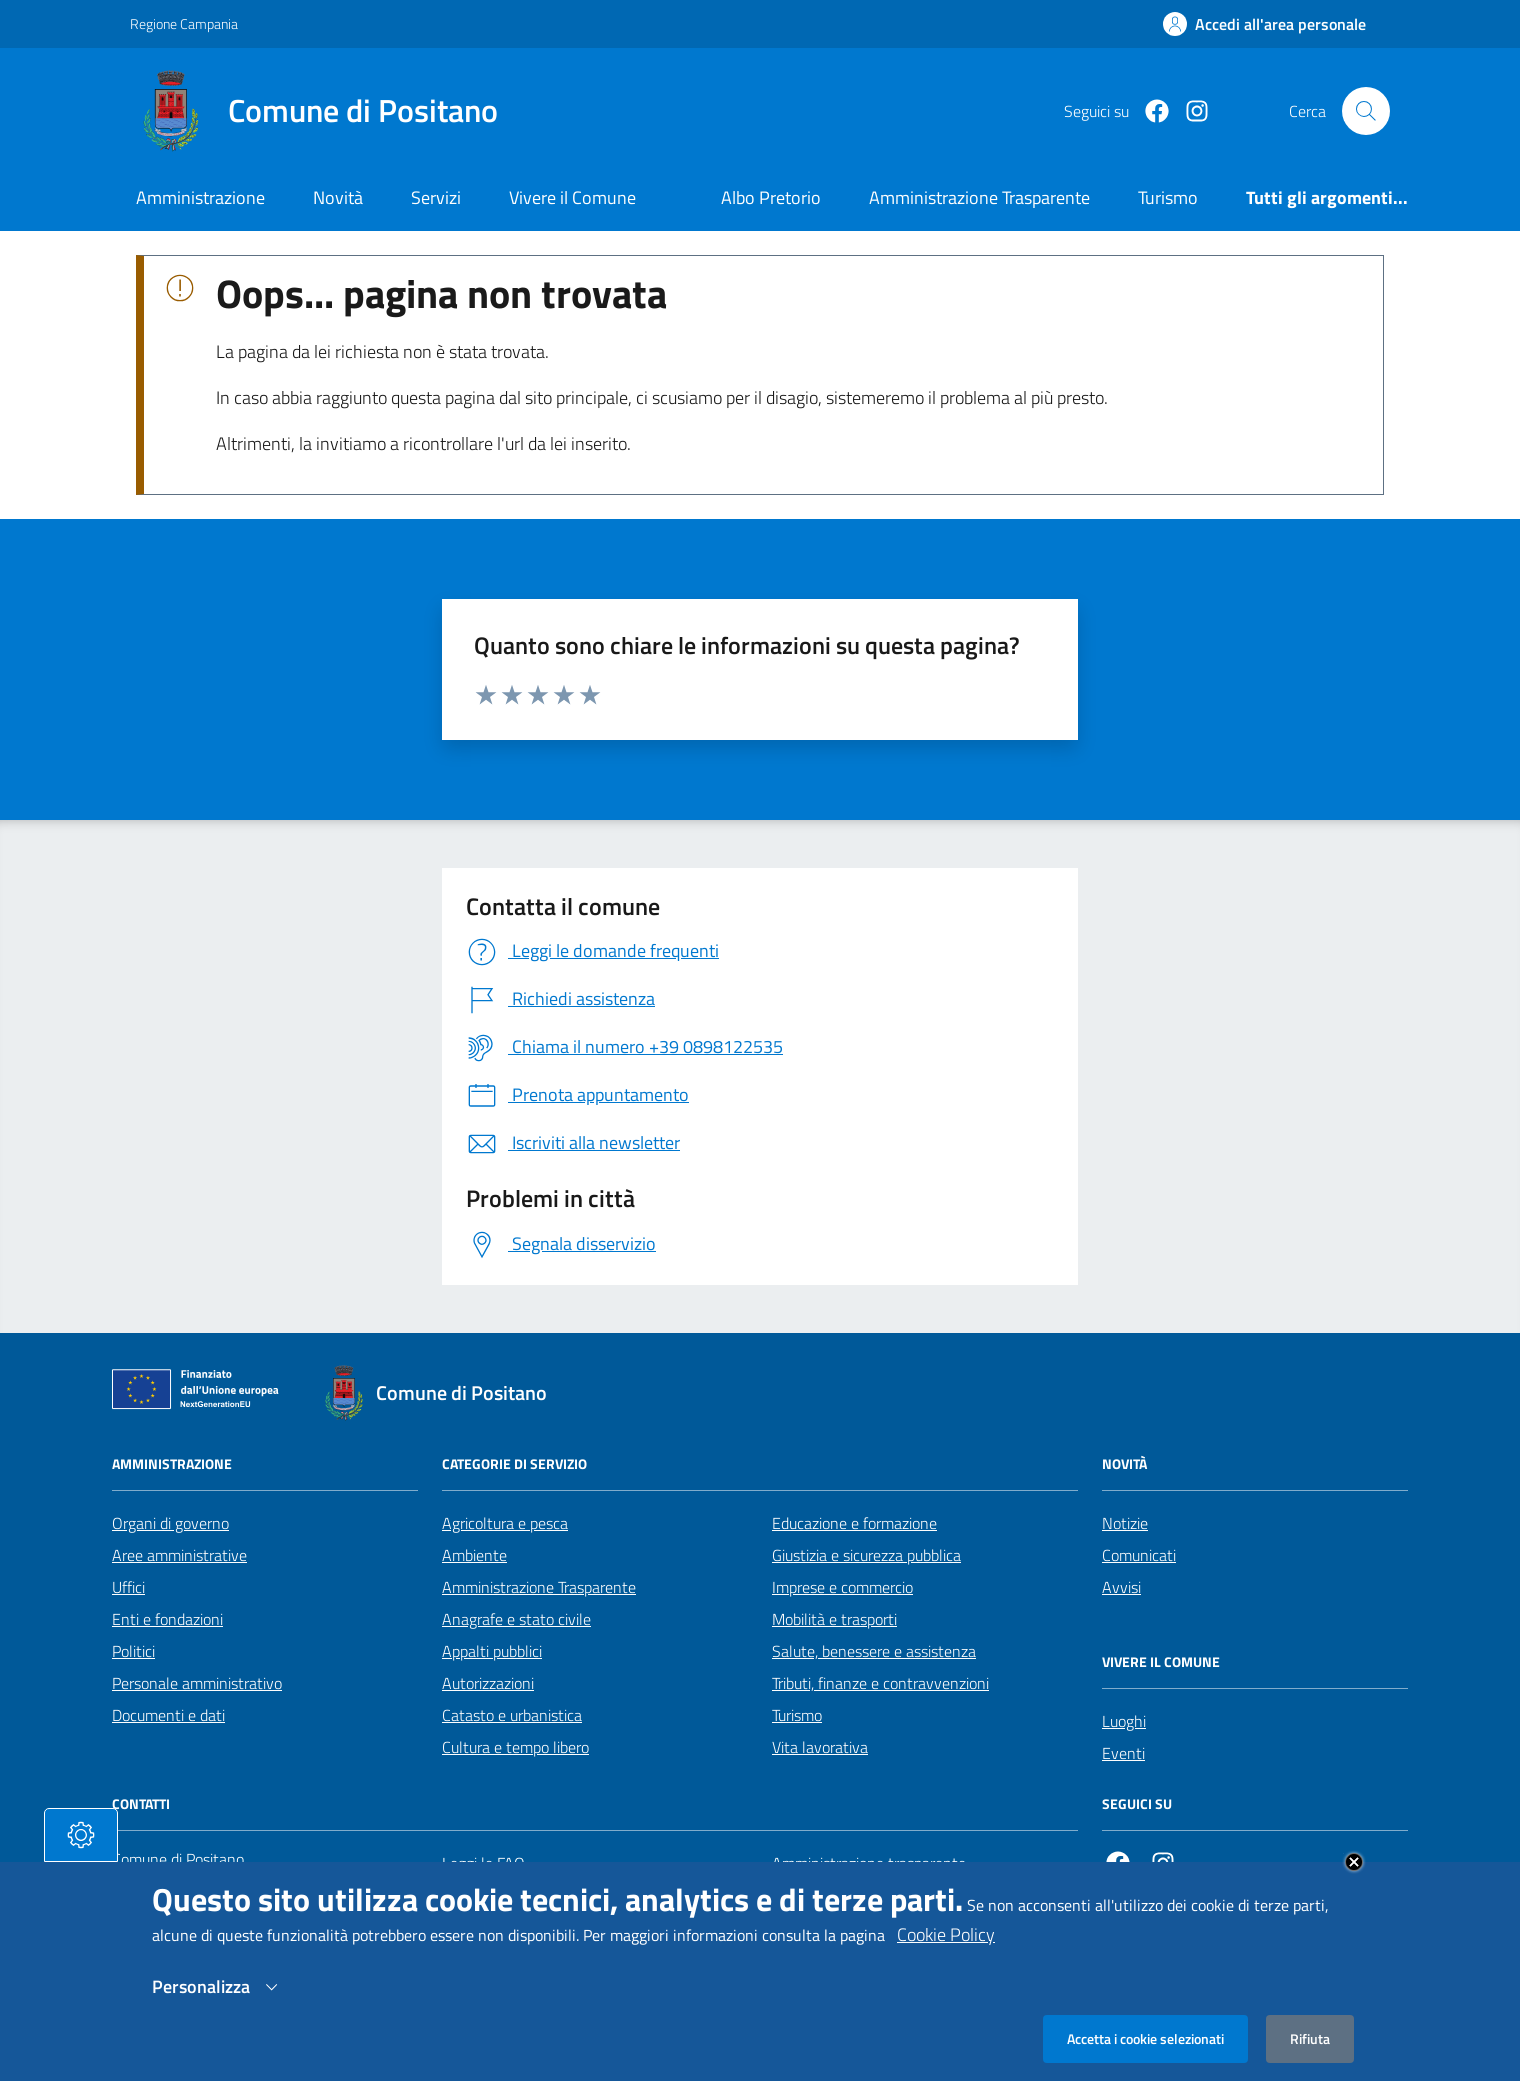 This screenshot has height=2081, width=1520. Describe the element at coordinates (184, 23) in the screenshot. I see `Regione Campania [Vai al portale Regione Campania - link esterno - apertura nuova scheda]` at that location.